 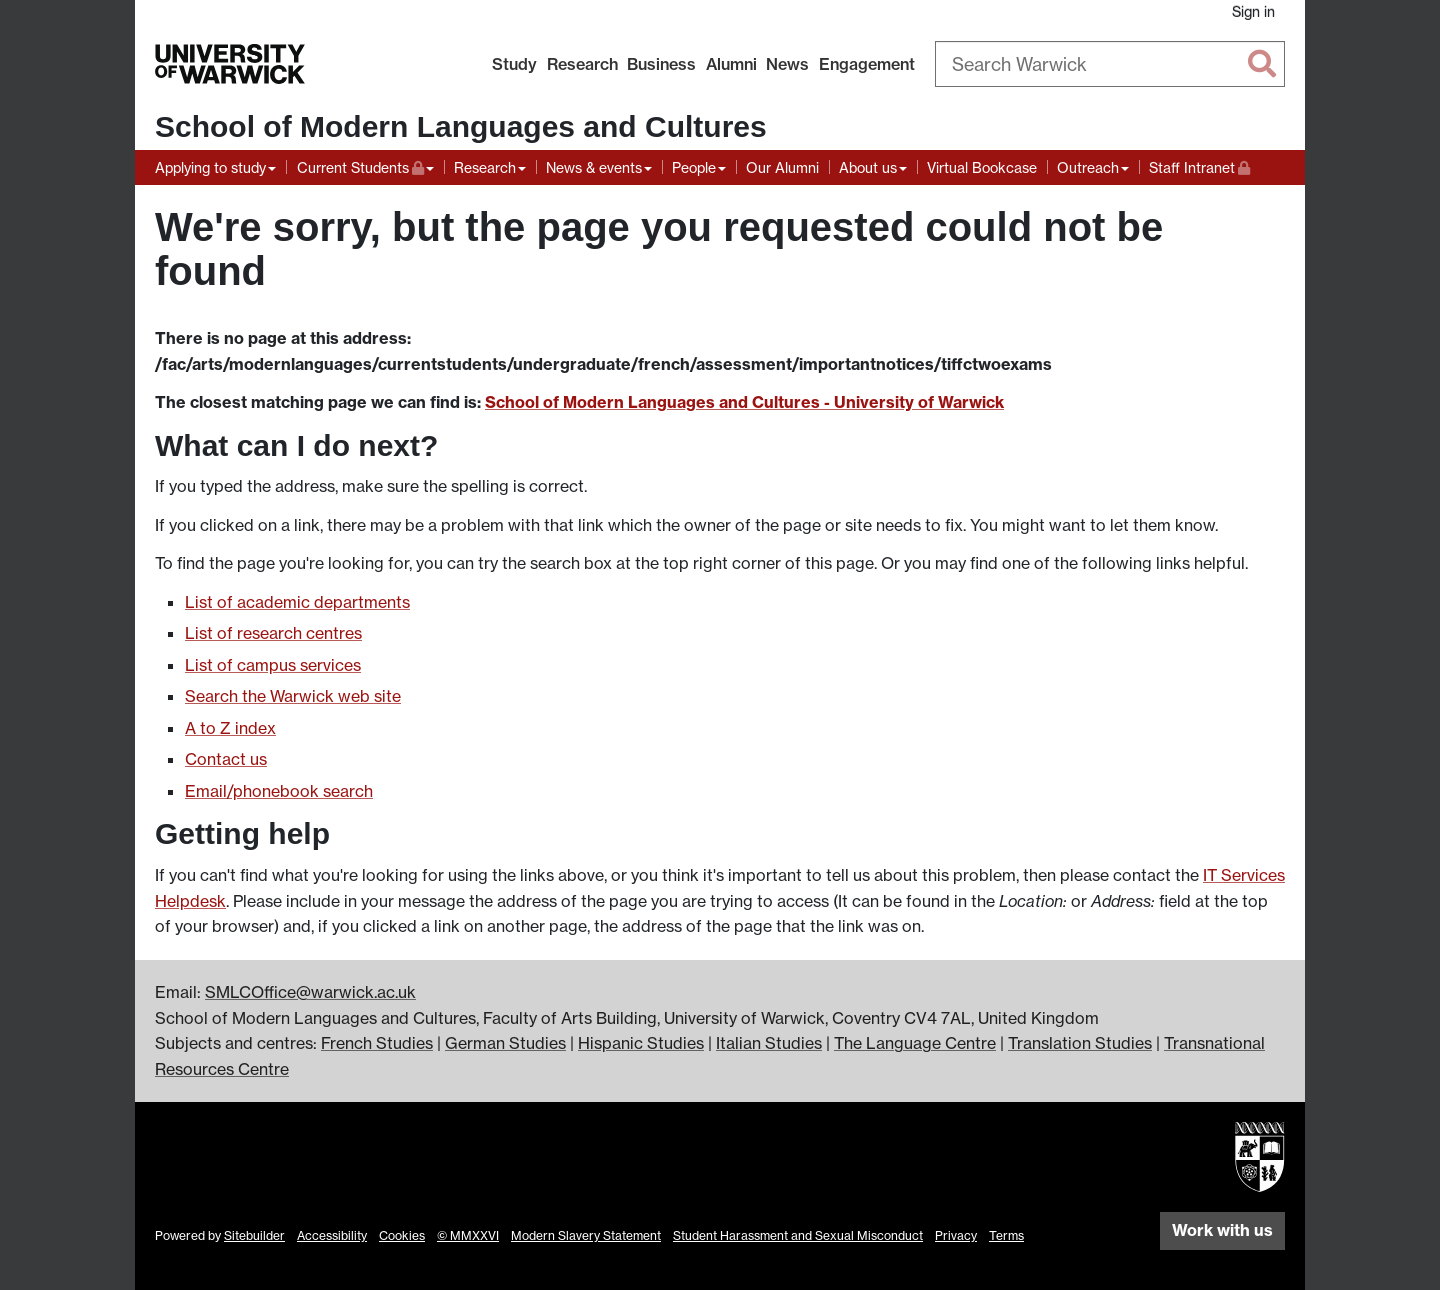 I want to click on List of academic departments, so click(x=297, y=602).